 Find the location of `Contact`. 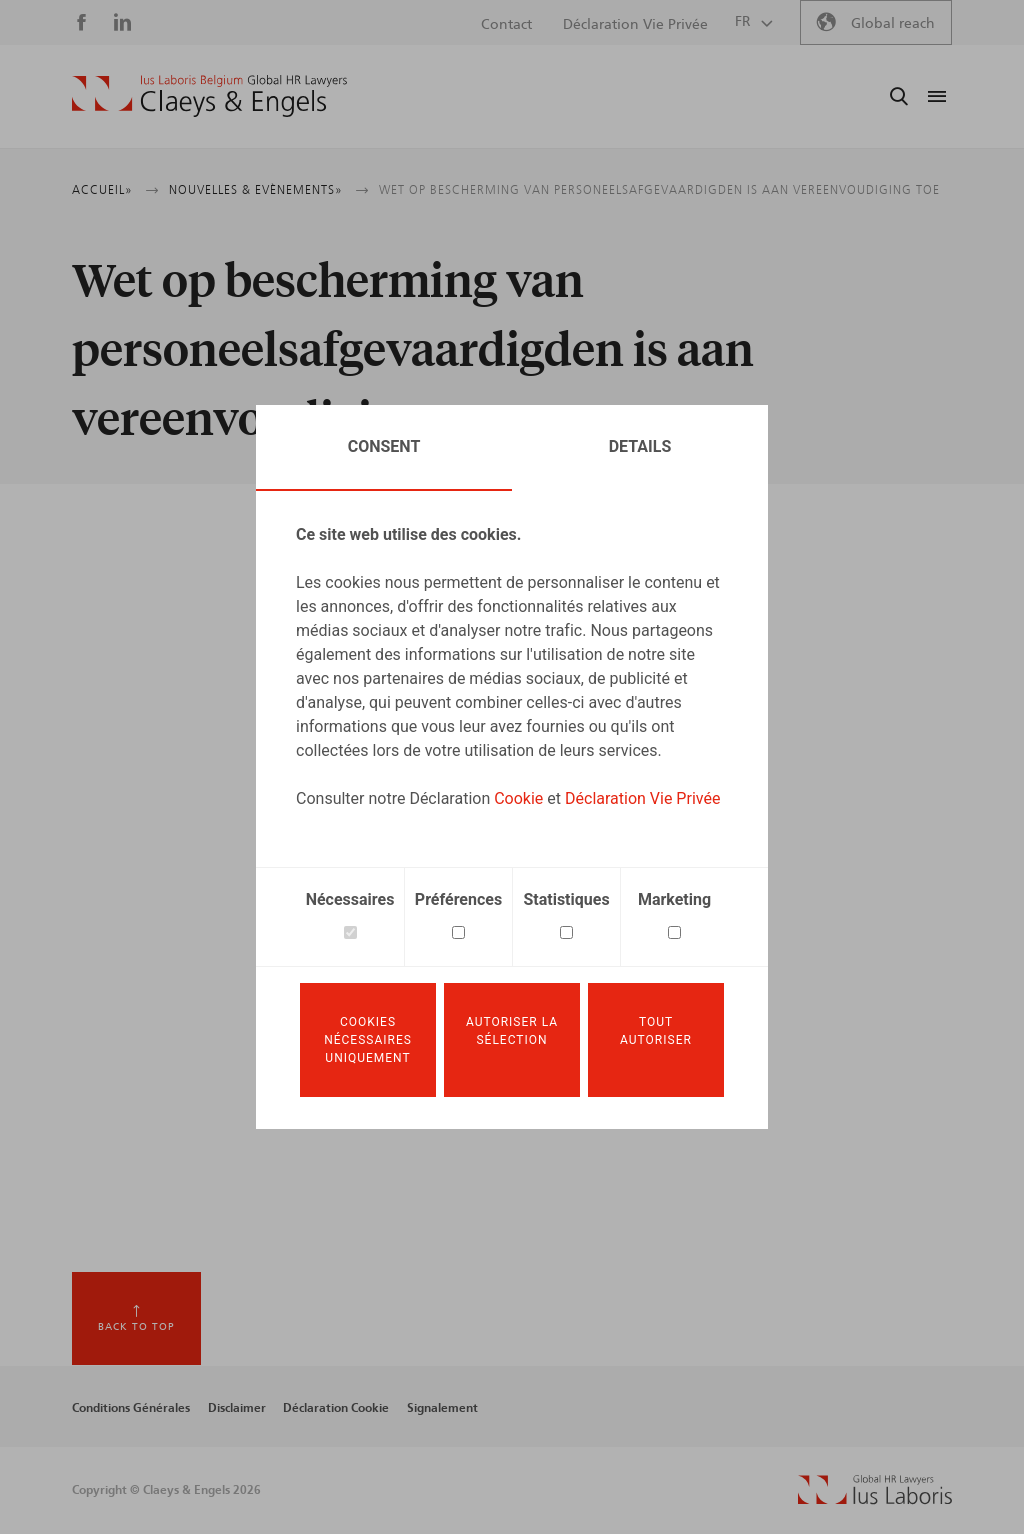

Contact is located at coordinates (506, 25).